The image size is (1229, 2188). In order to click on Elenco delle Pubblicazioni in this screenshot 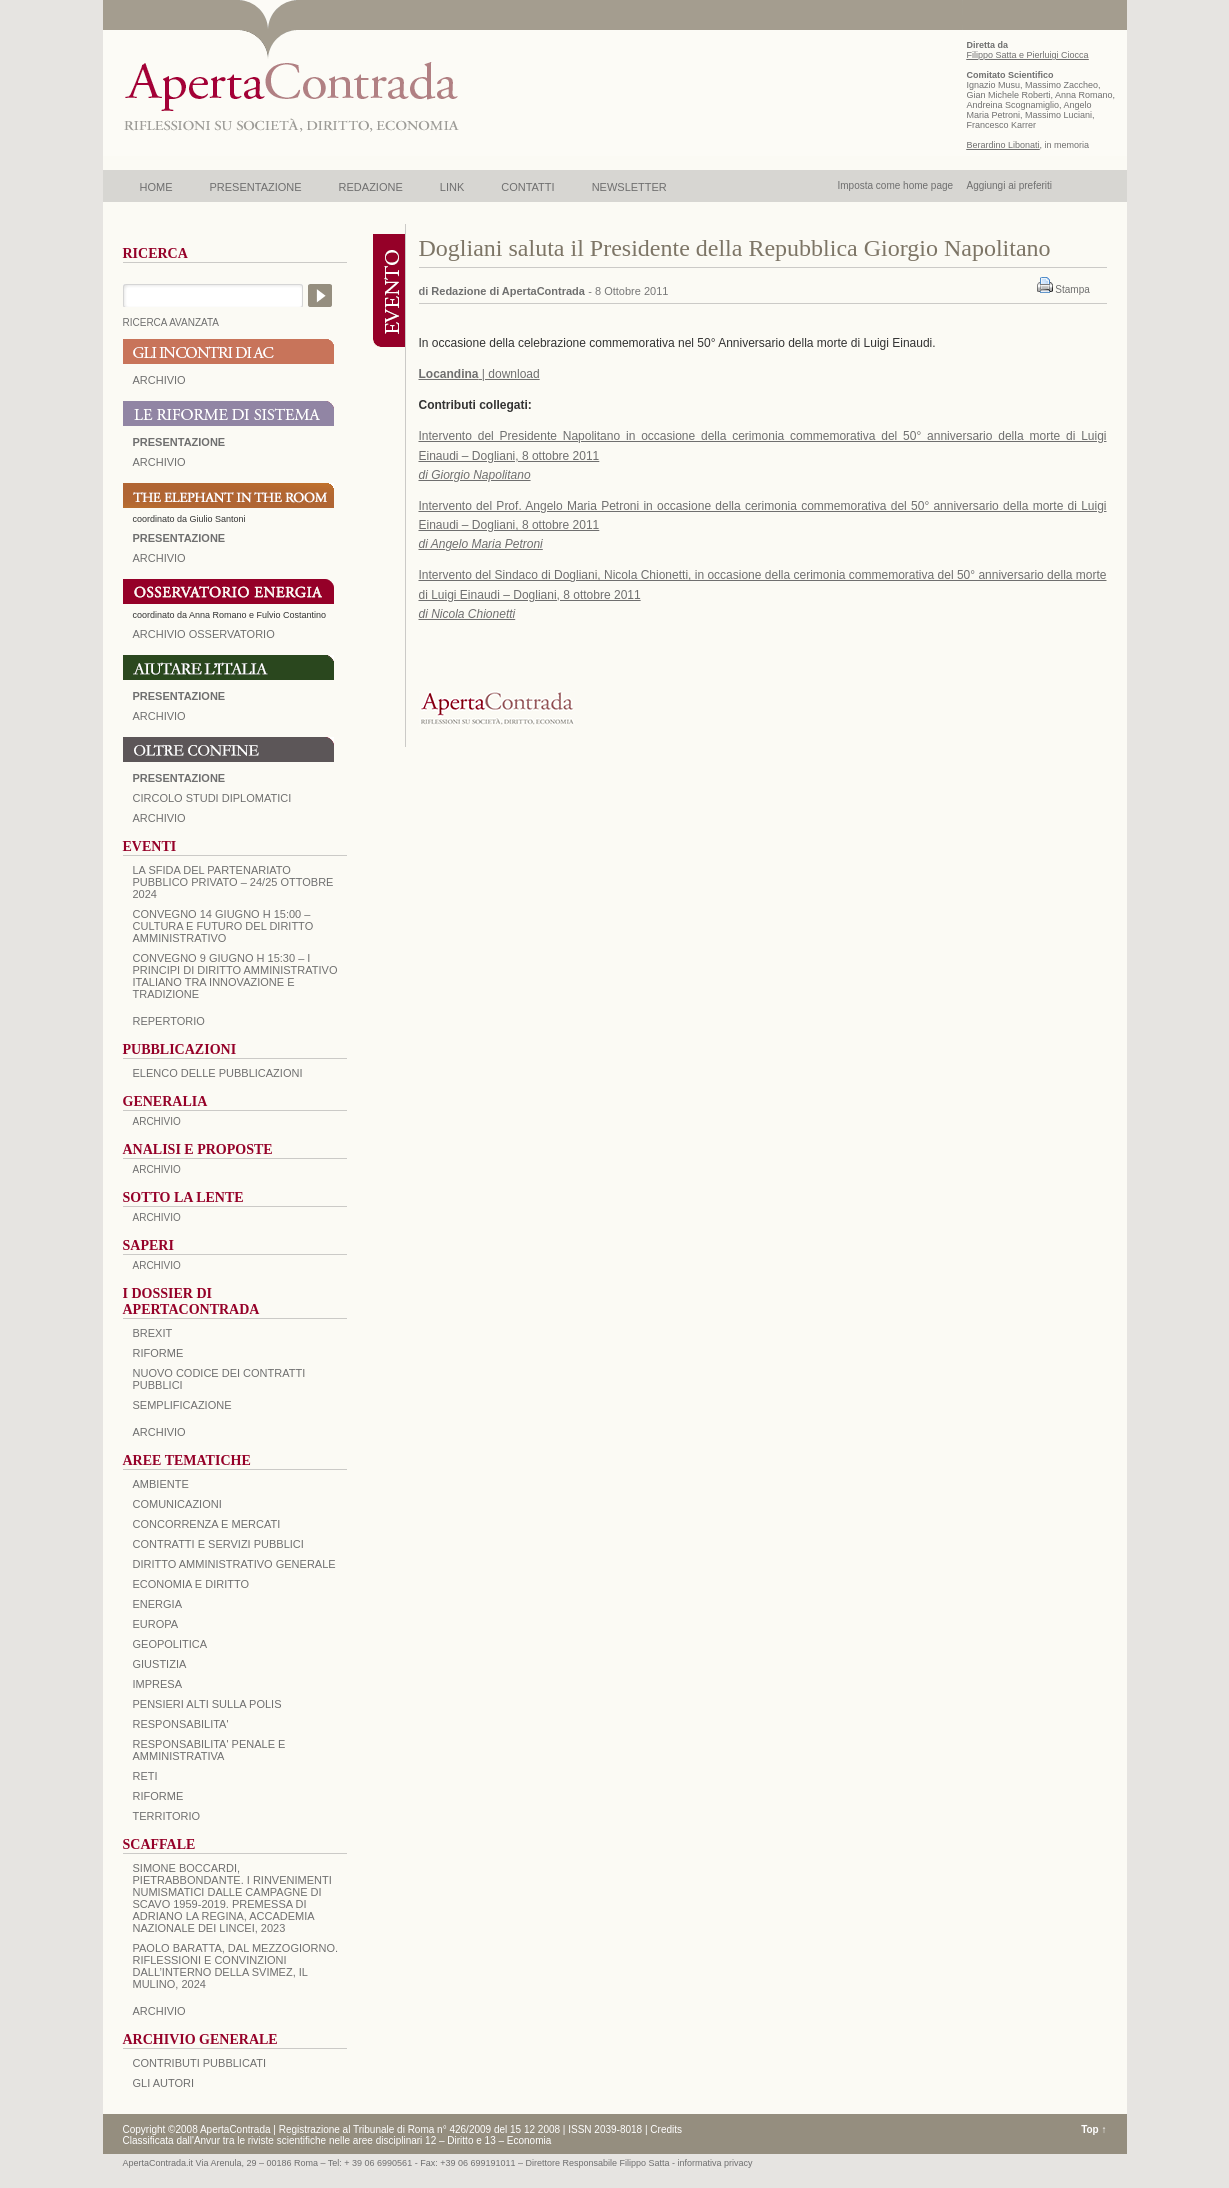, I will do `click(218, 1073)`.